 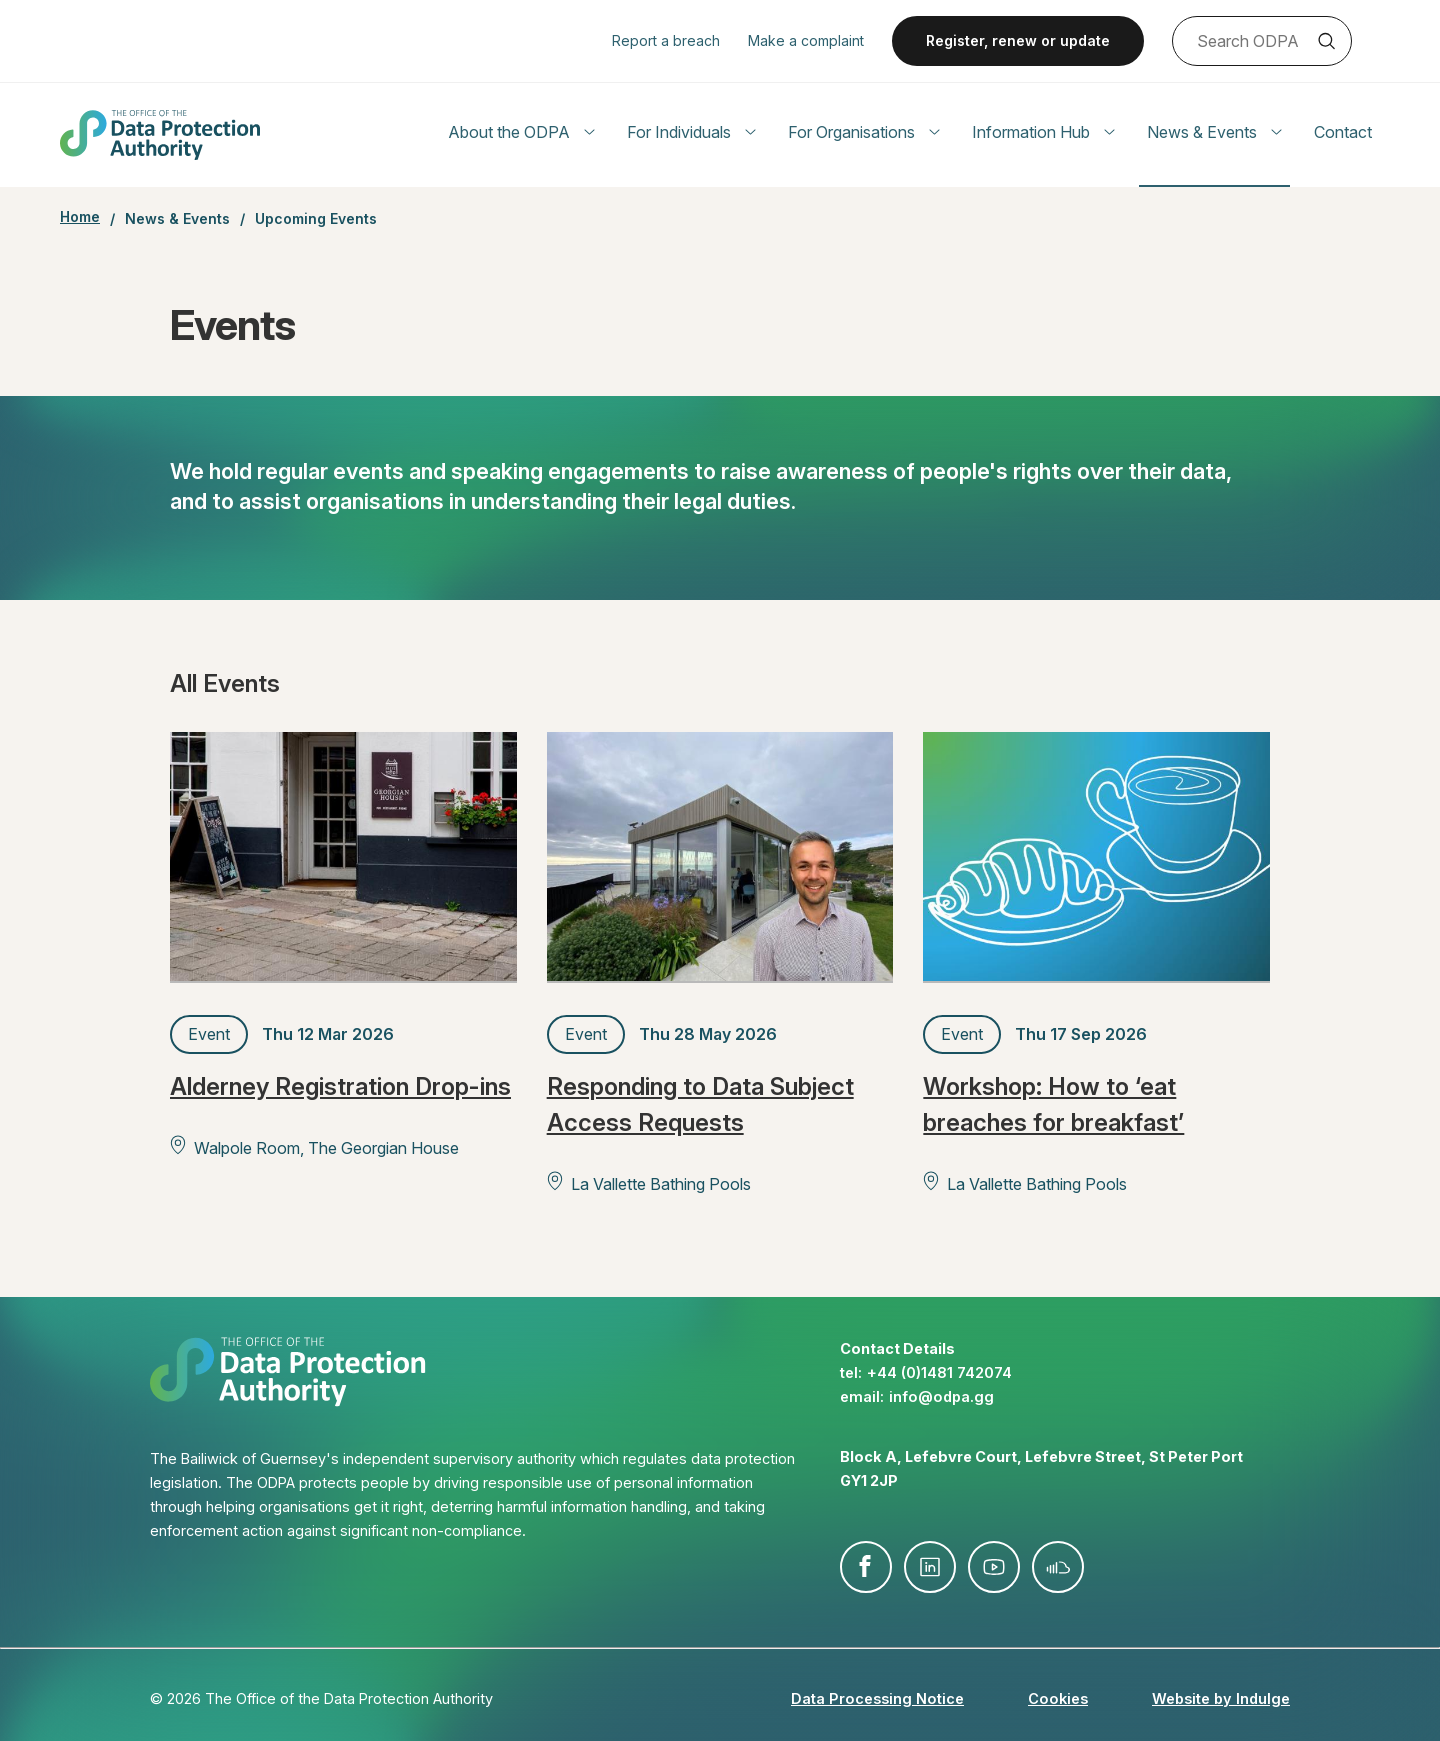 I want to click on facebook, so click(x=866, y=1567).